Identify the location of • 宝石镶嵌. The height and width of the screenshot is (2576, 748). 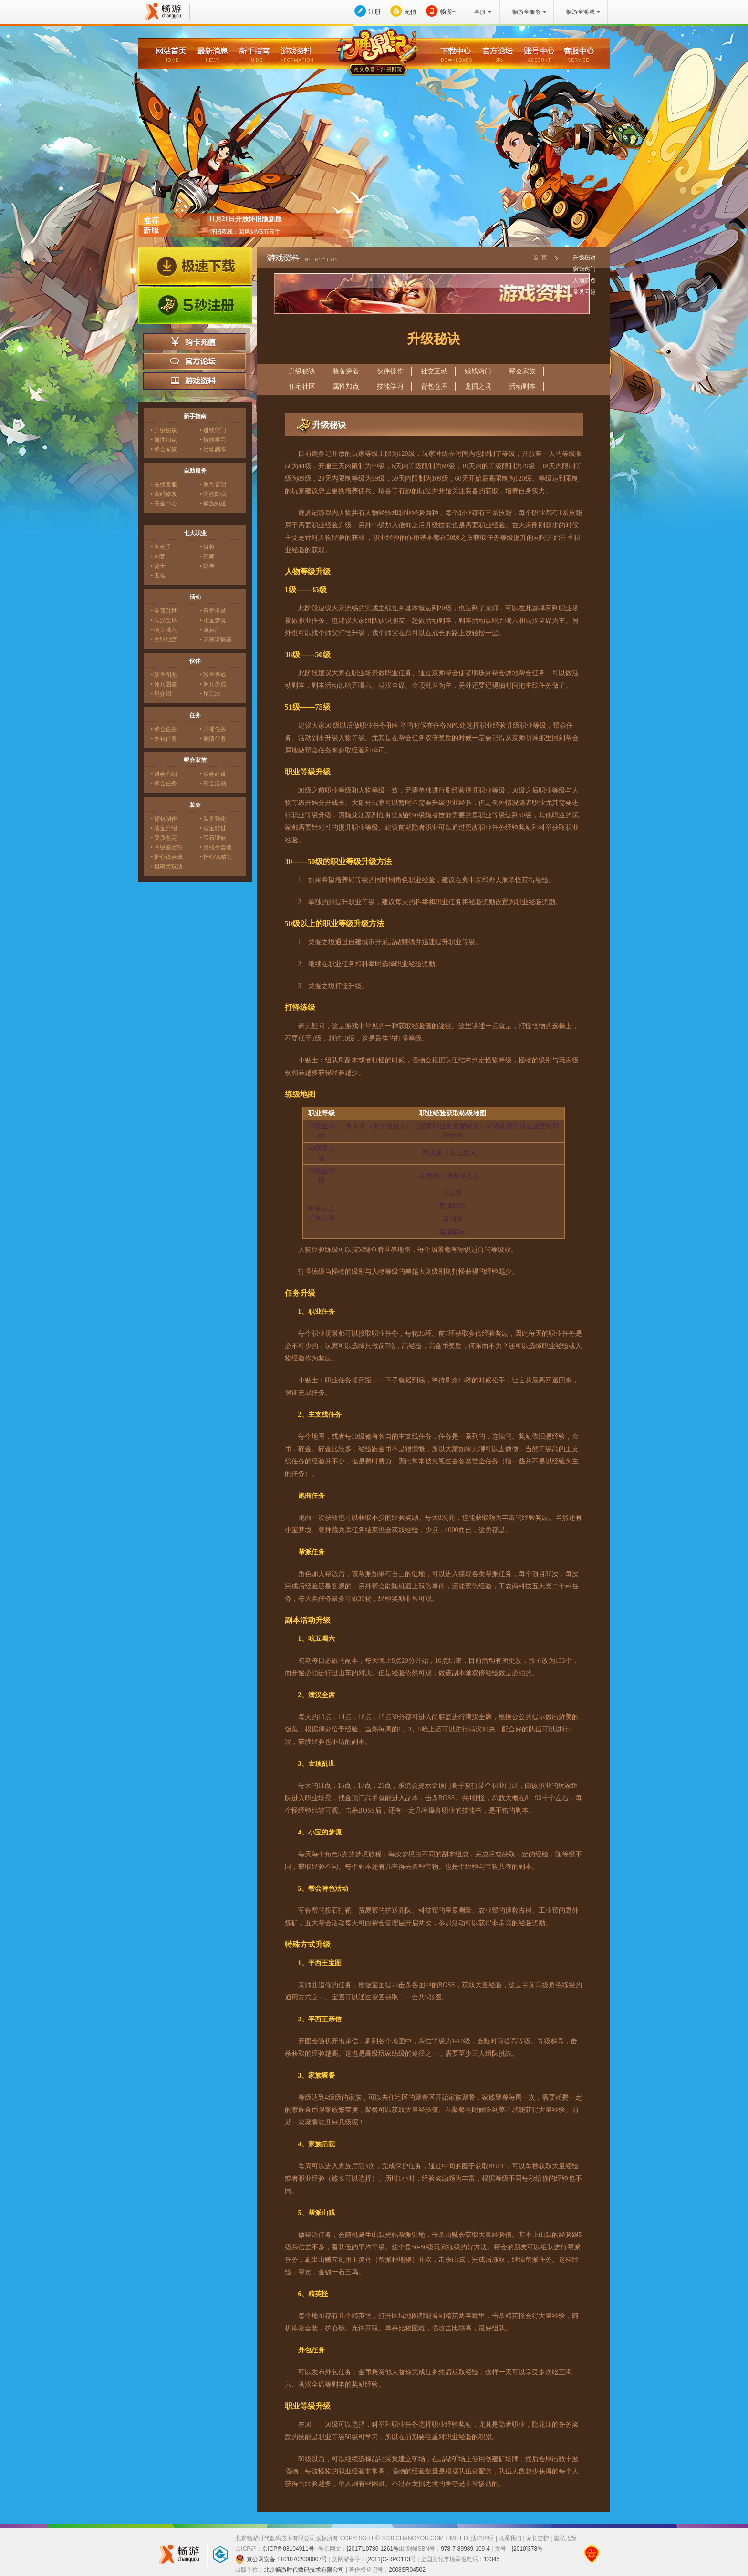
(213, 838).